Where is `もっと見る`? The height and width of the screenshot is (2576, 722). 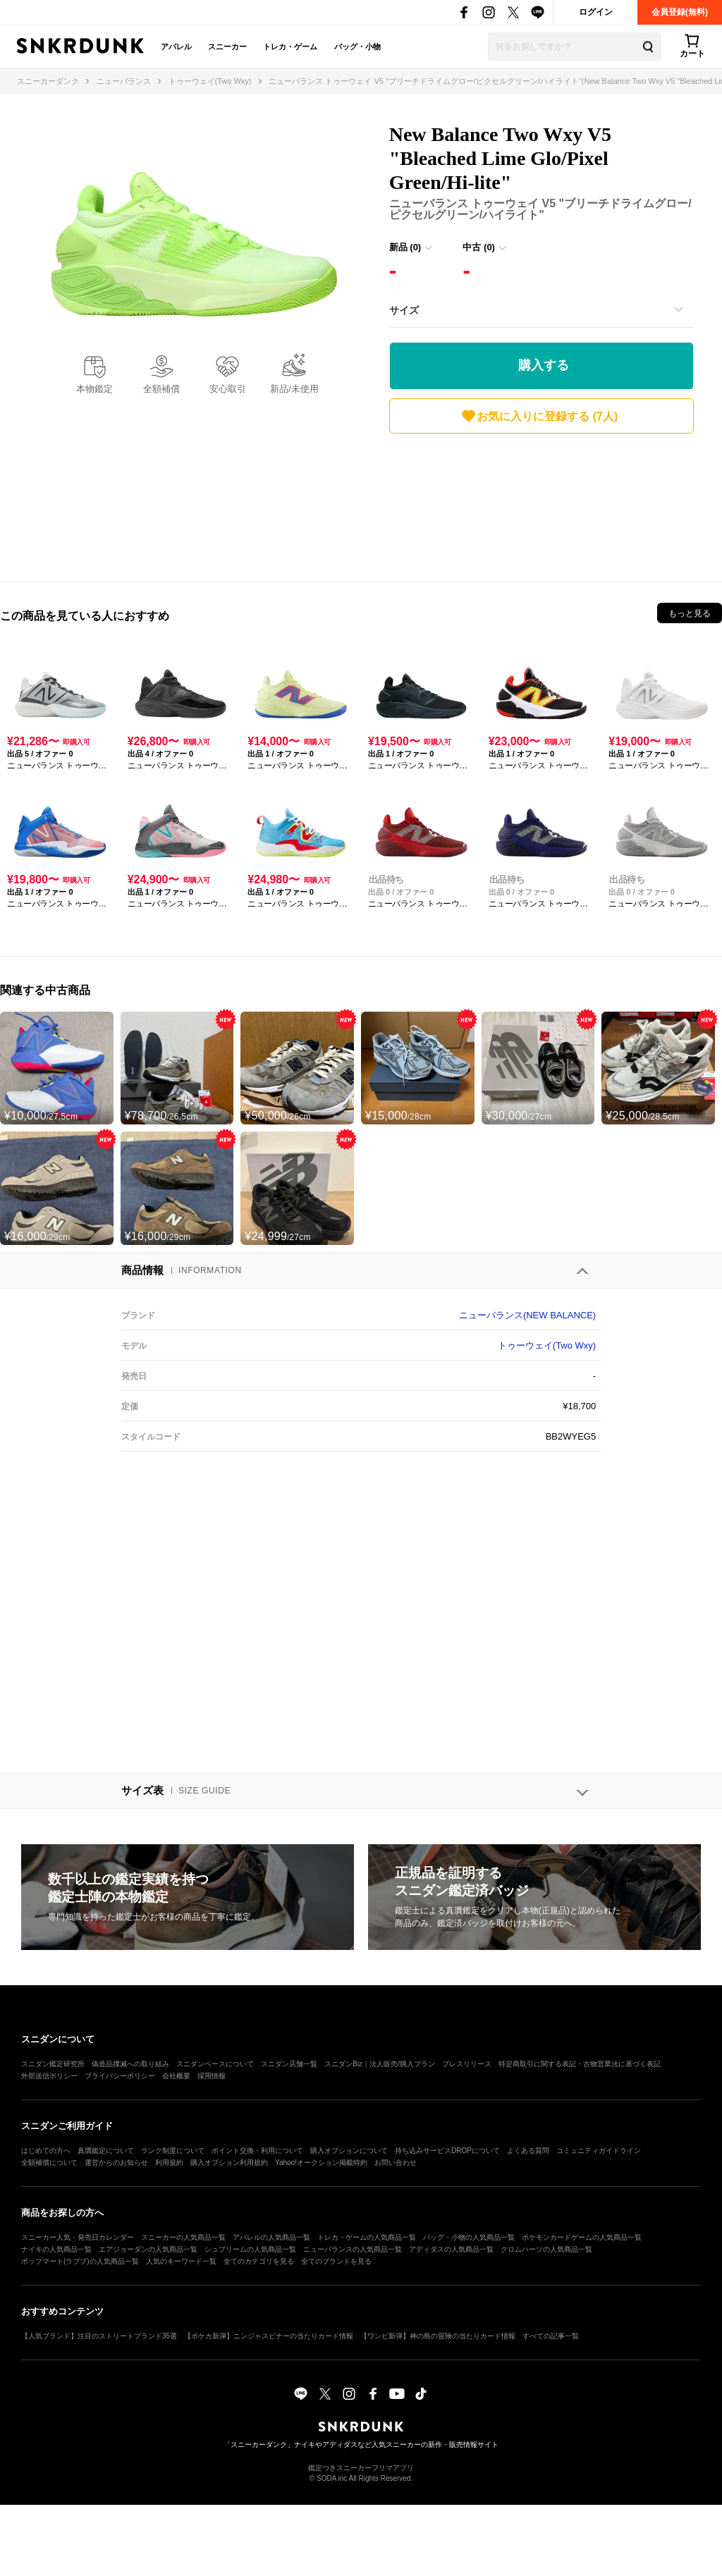 もっと見る is located at coordinates (689, 613).